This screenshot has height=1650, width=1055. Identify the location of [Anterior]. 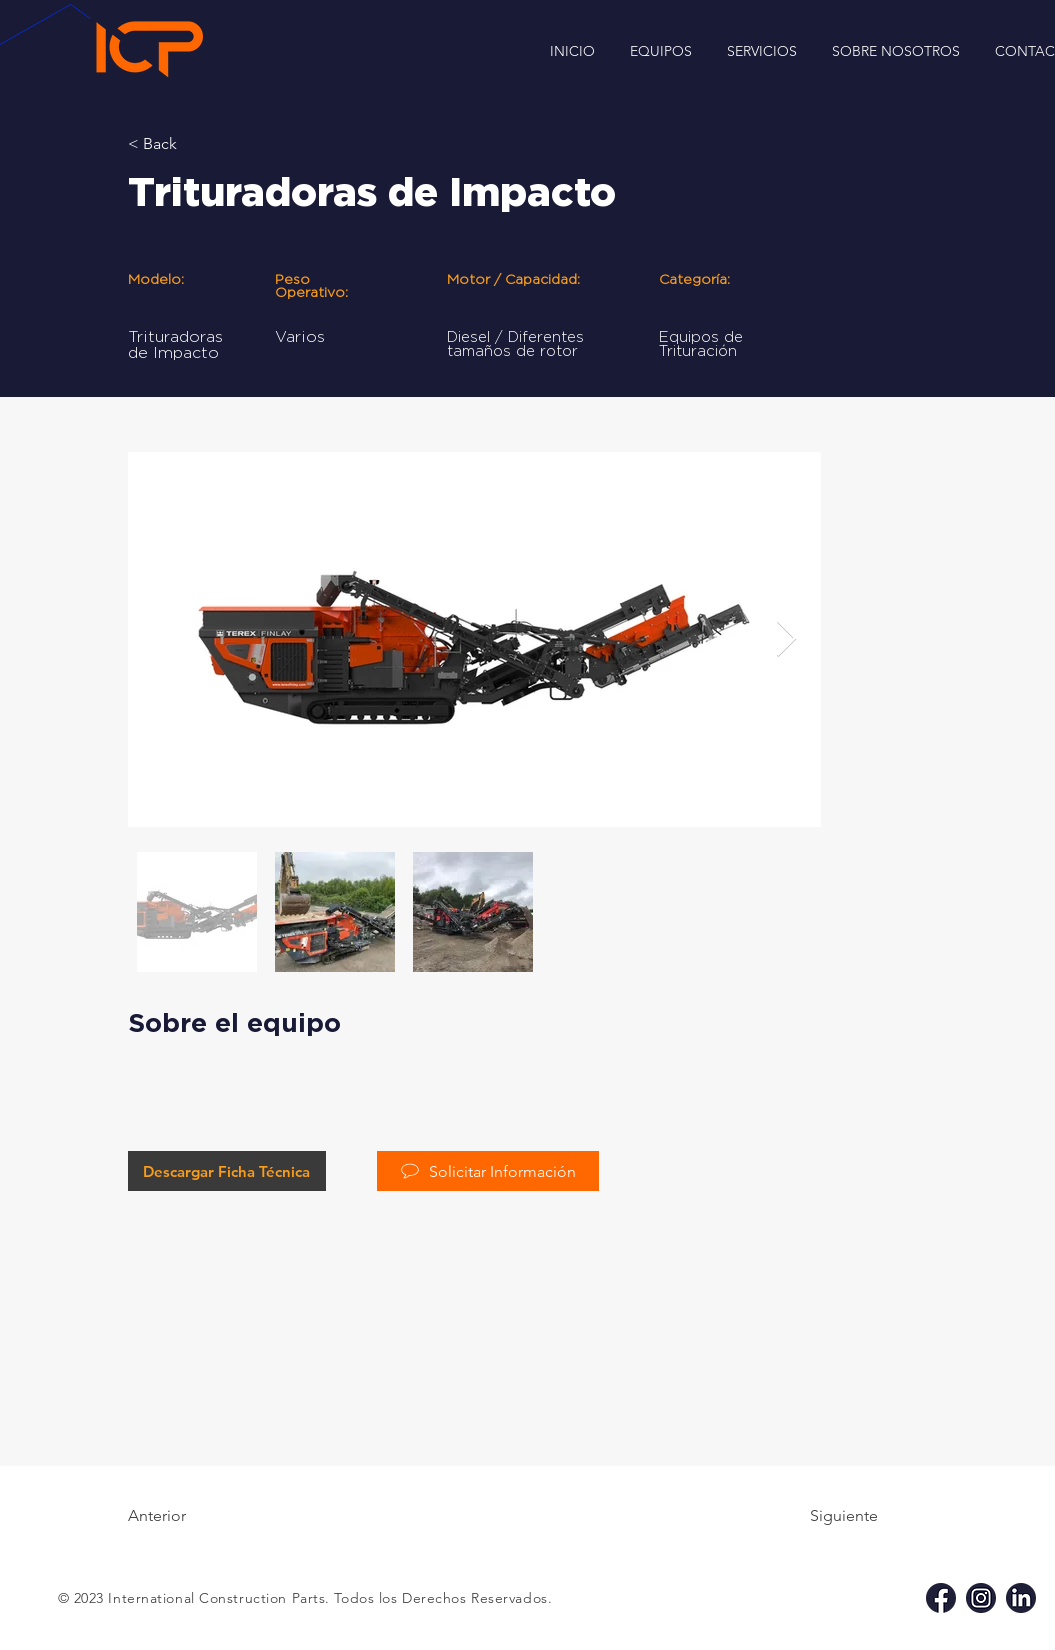
(193, 1516).